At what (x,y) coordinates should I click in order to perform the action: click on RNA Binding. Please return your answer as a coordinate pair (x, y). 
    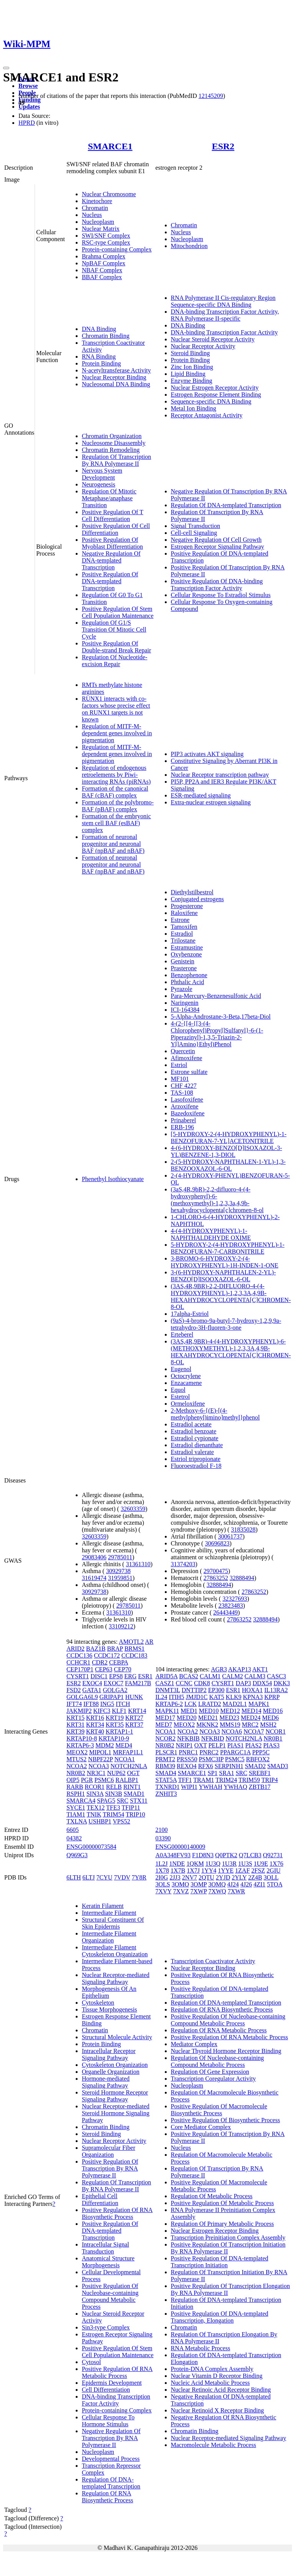
    Looking at the image, I should click on (99, 356).